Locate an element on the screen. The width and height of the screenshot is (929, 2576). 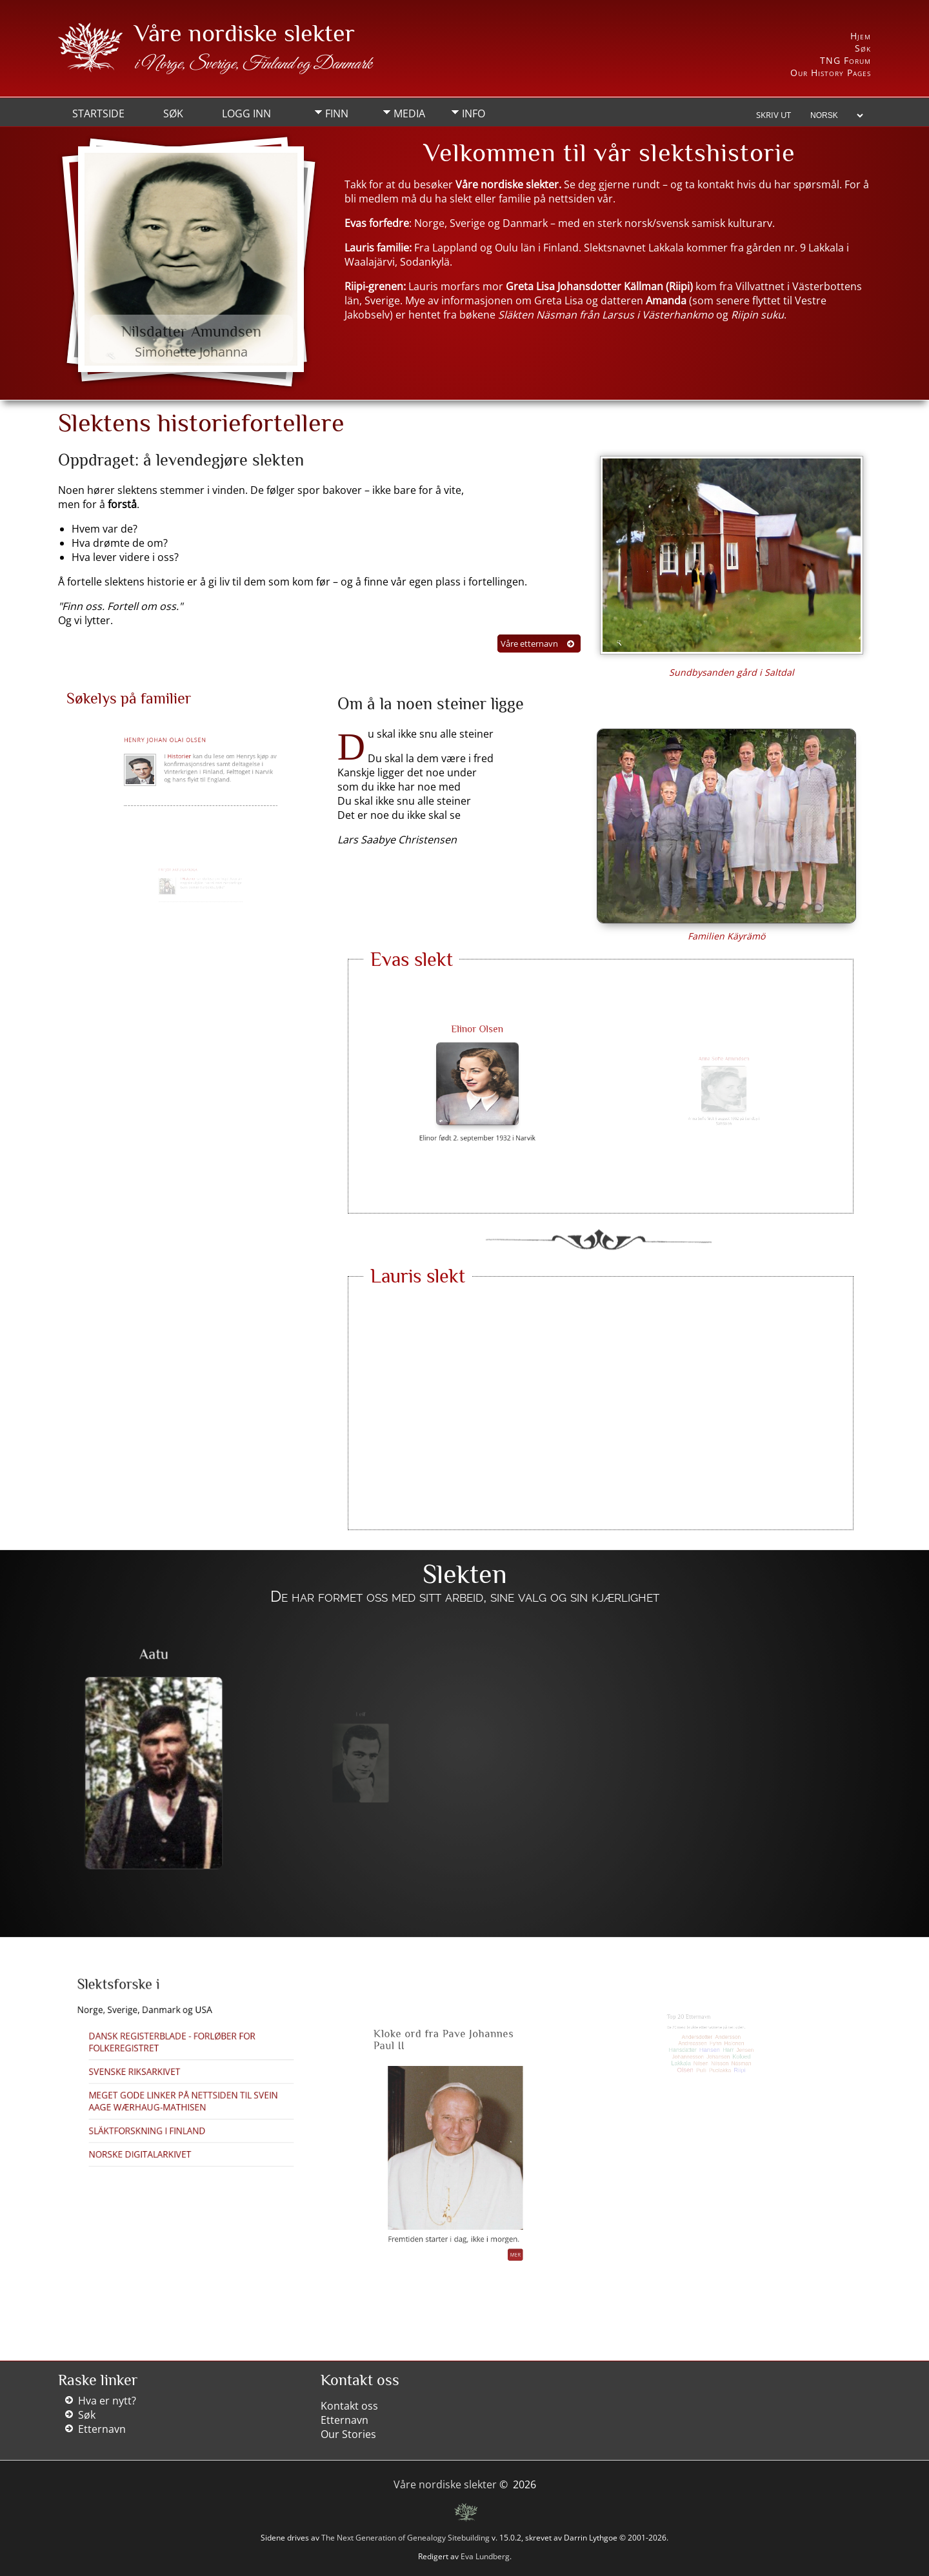
Dansk Registerblade - forløber for folkeregistret is located at coordinates (180, 2057).